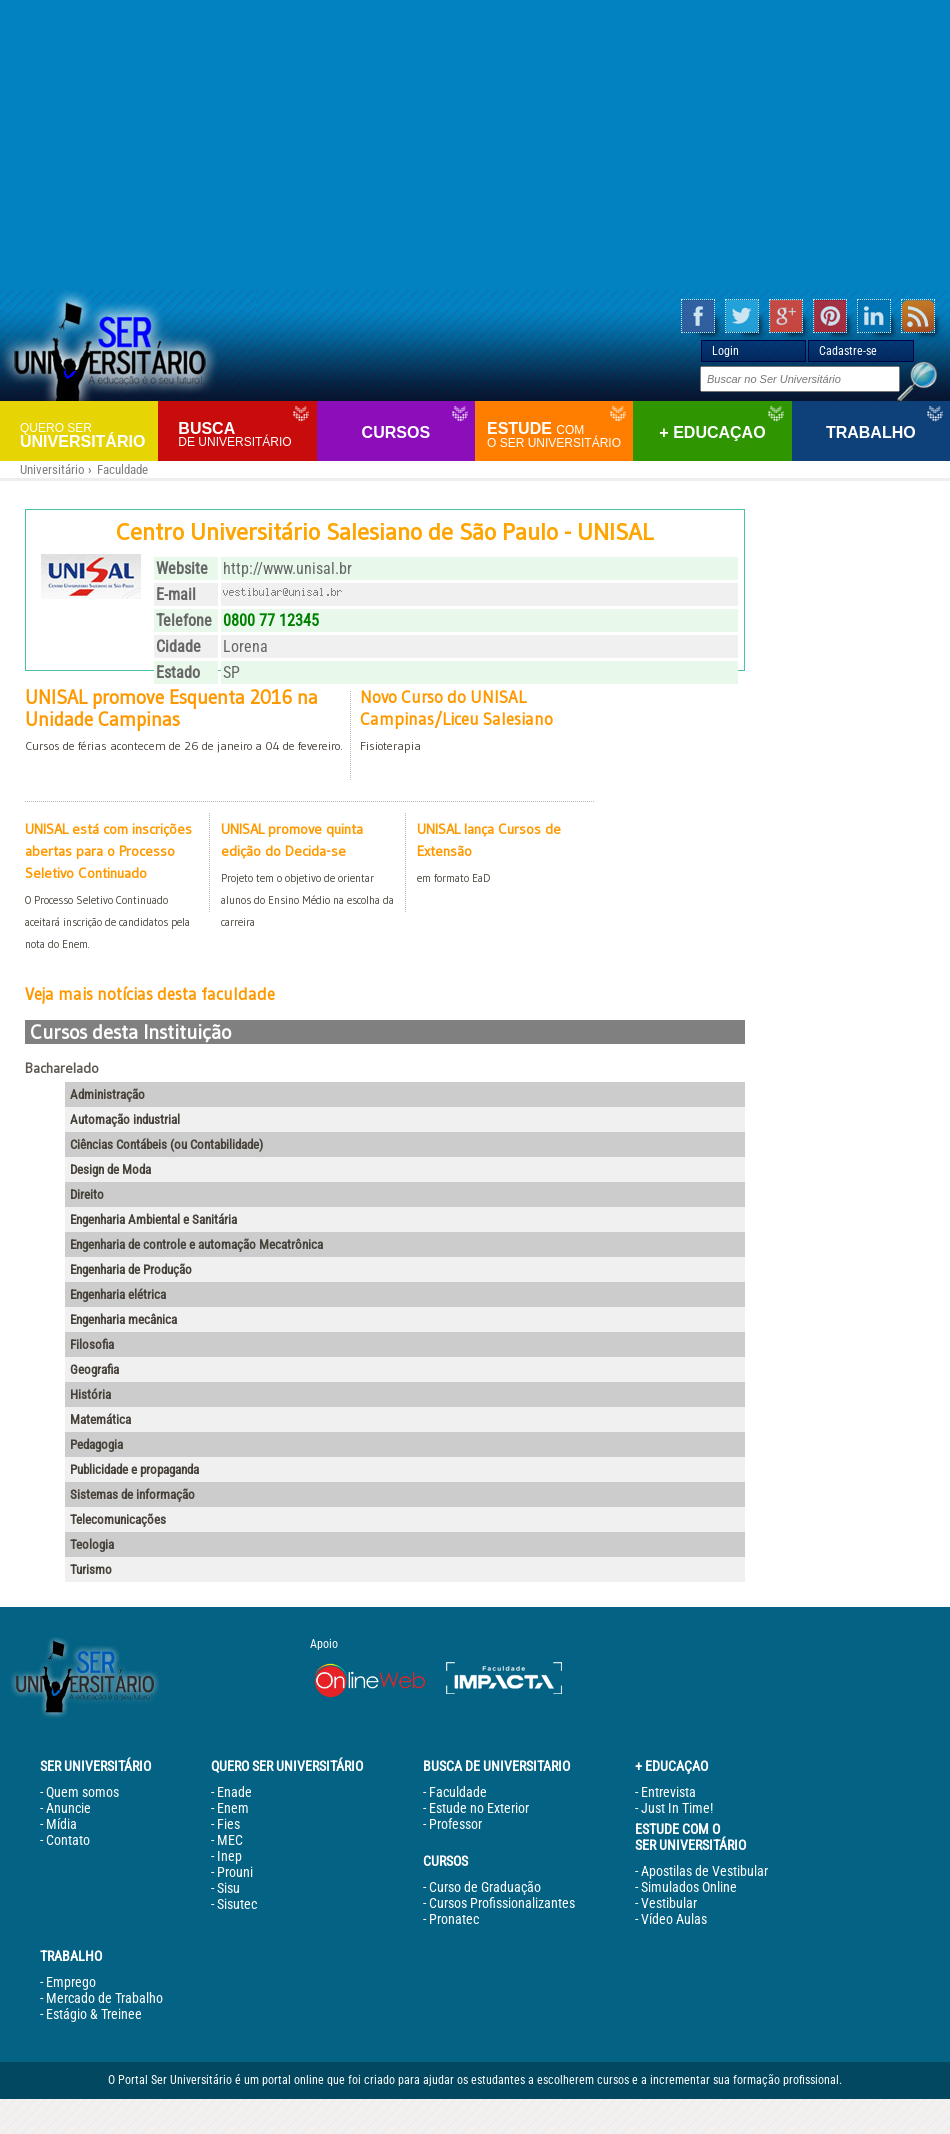 This screenshot has width=950, height=2134. I want to click on Automação industrial, so click(125, 1119).